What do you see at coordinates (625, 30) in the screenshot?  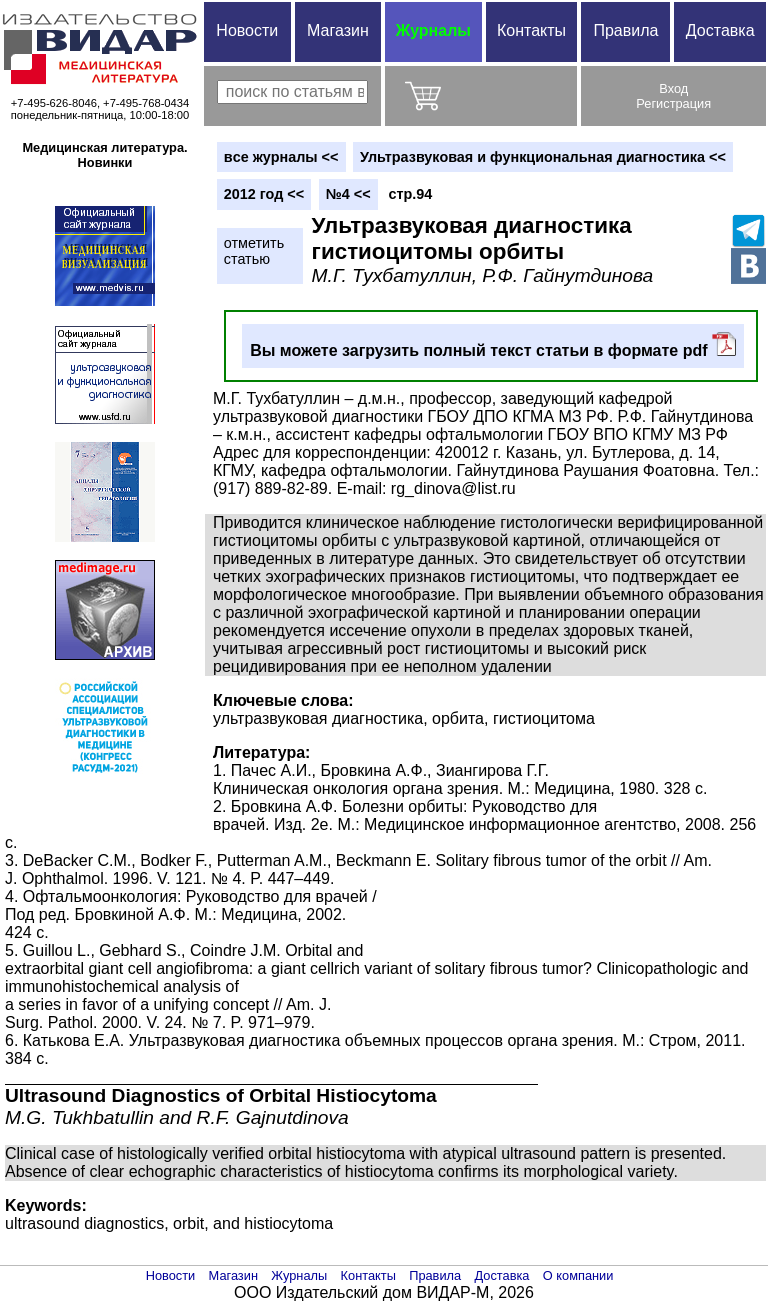 I see `Правила` at bounding box center [625, 30].